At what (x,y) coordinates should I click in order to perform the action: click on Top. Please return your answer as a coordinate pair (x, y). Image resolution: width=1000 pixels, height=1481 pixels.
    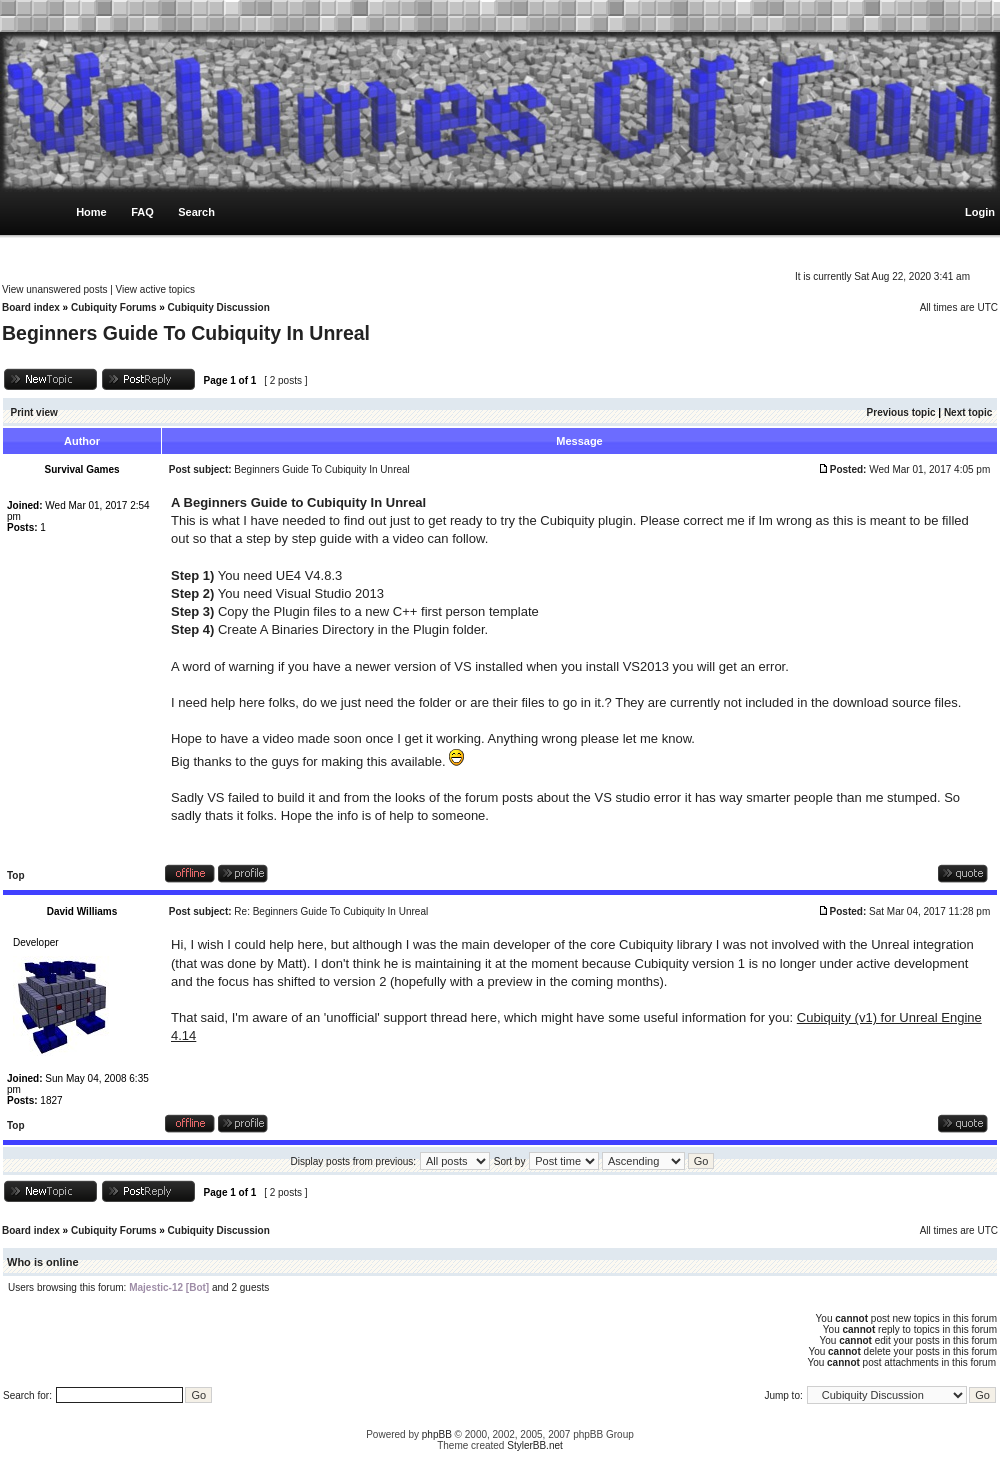
    Looking at the image, I should click on (16, 875).